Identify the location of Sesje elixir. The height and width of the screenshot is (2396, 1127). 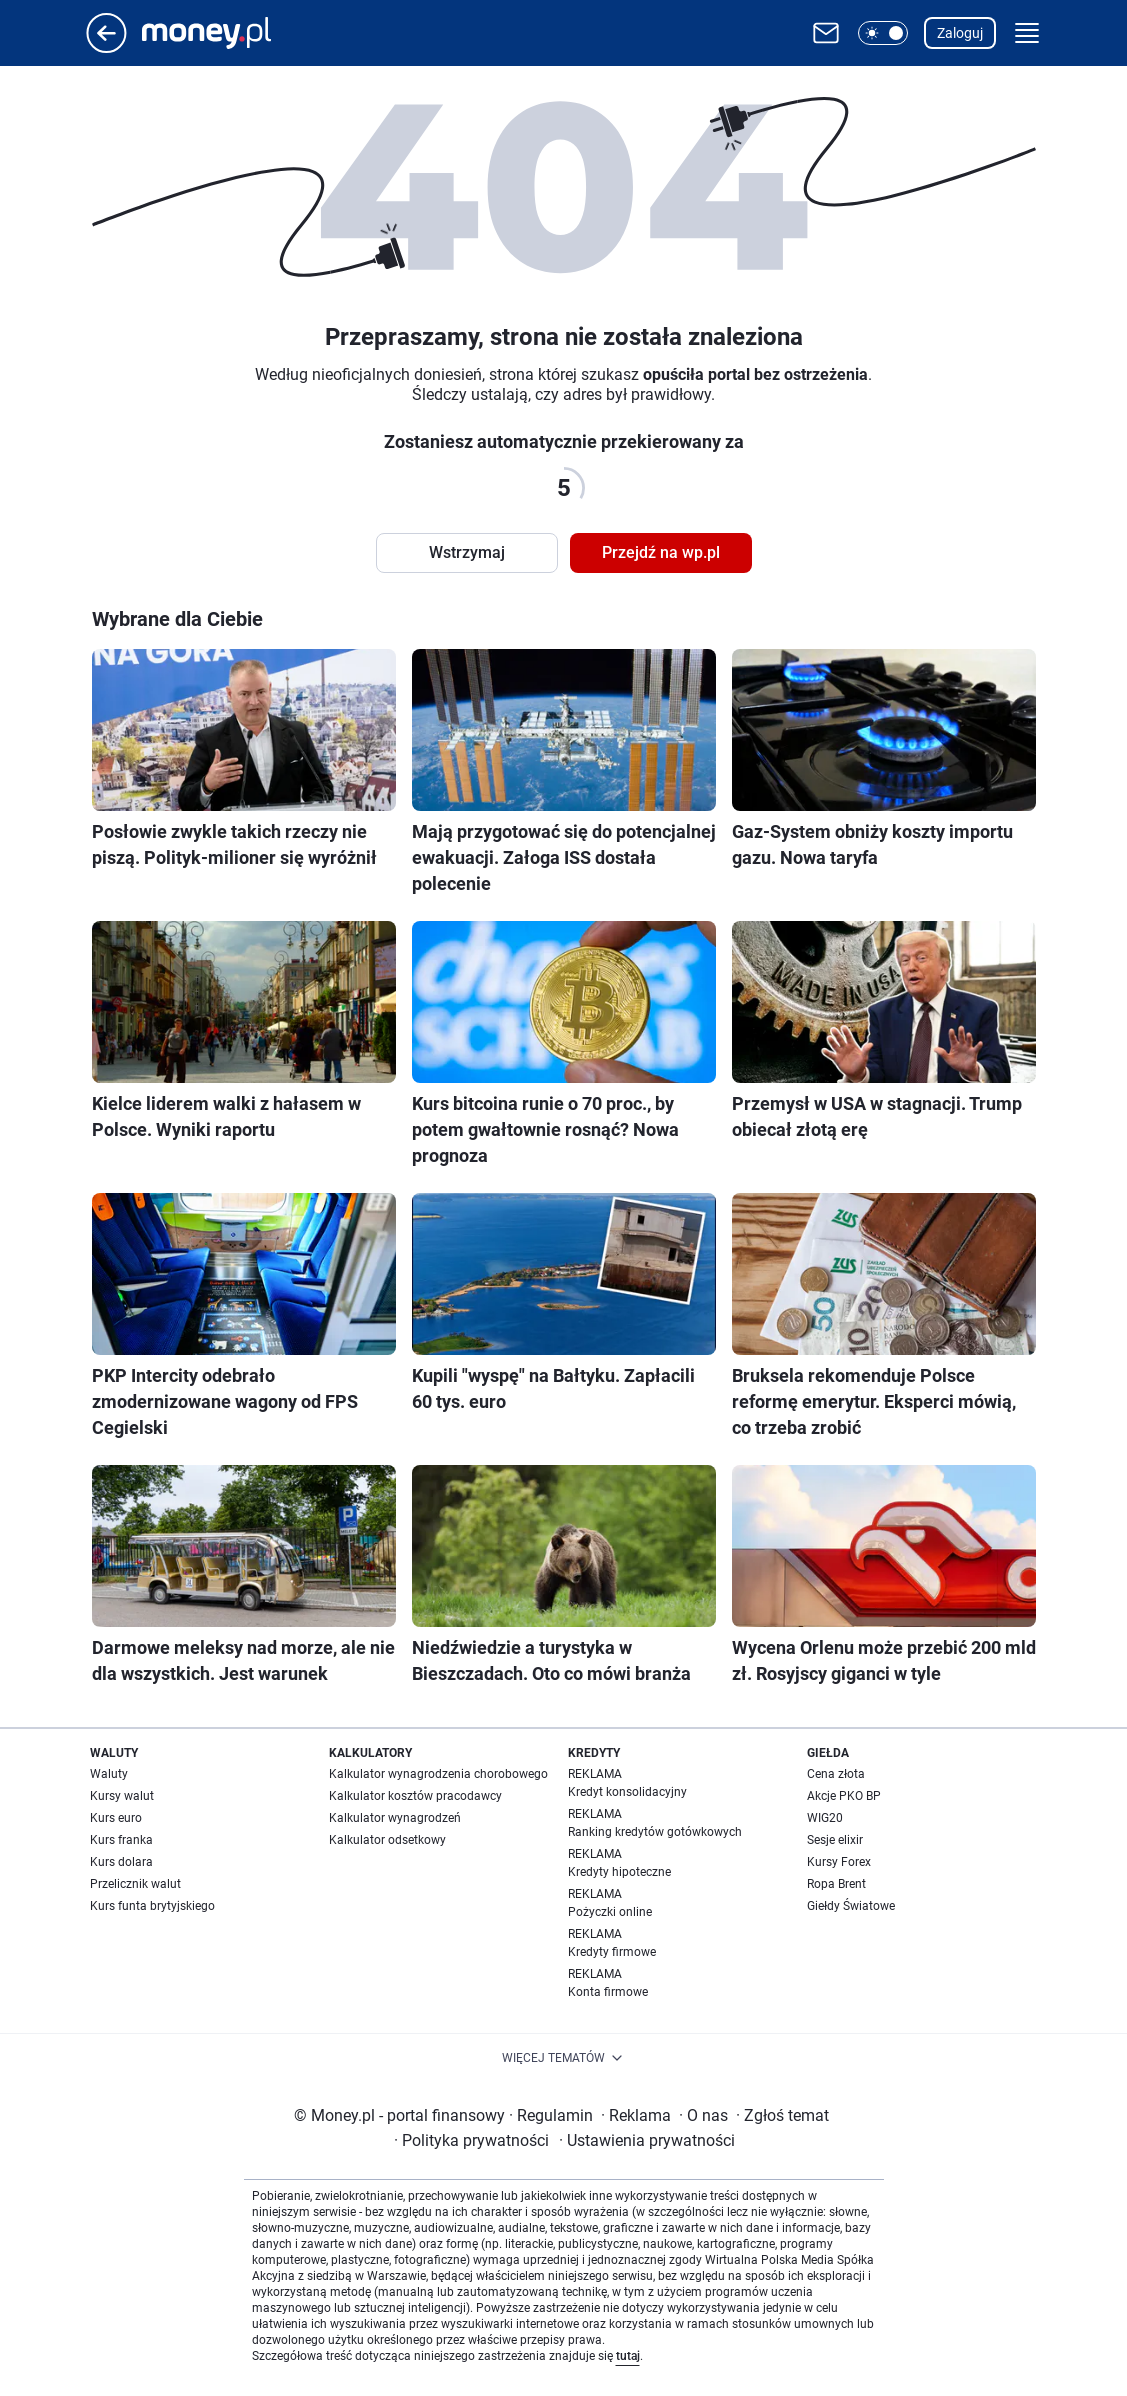
(835, 1840).